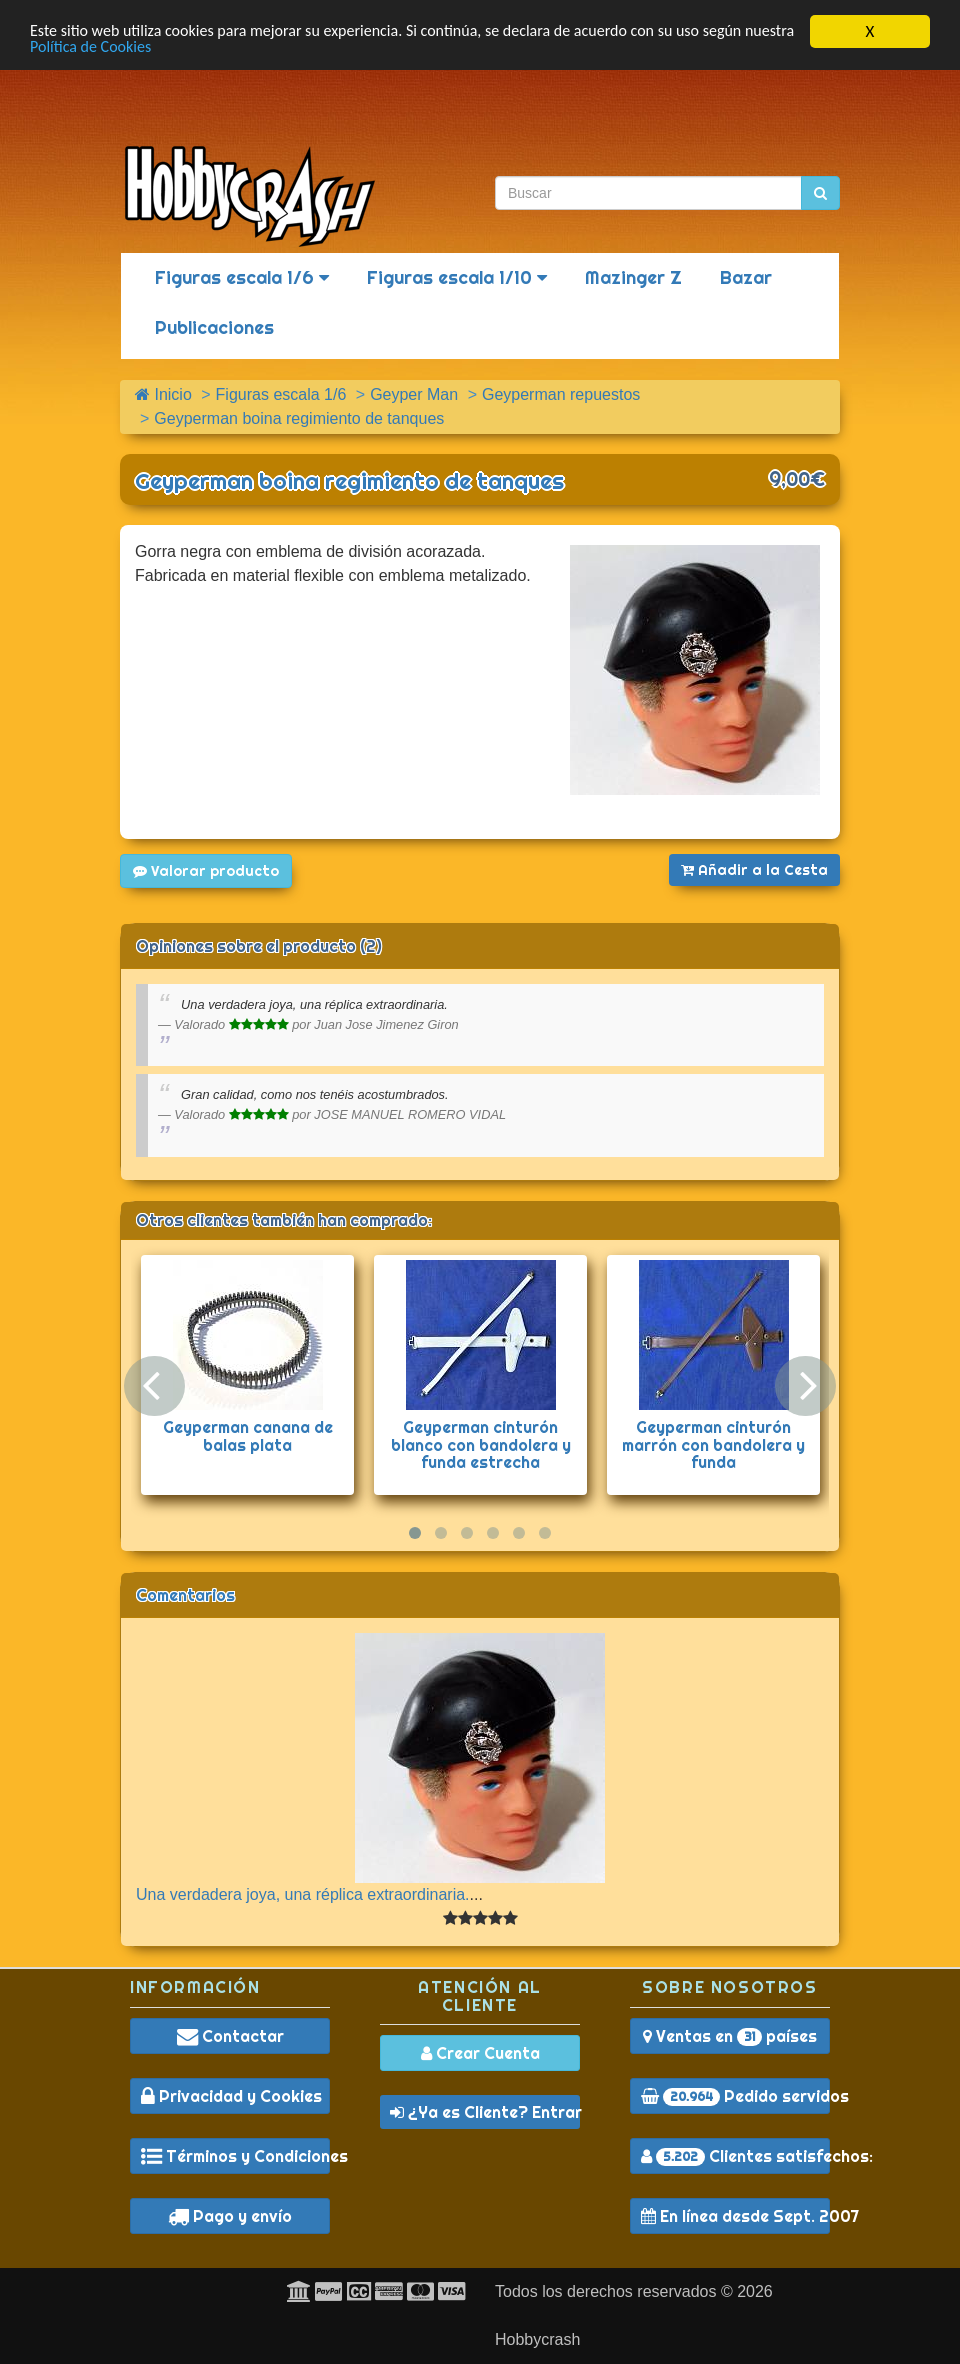 The height and width of the screenshot is (2364, 960). I want to click on Bazar, so click(746, 277).